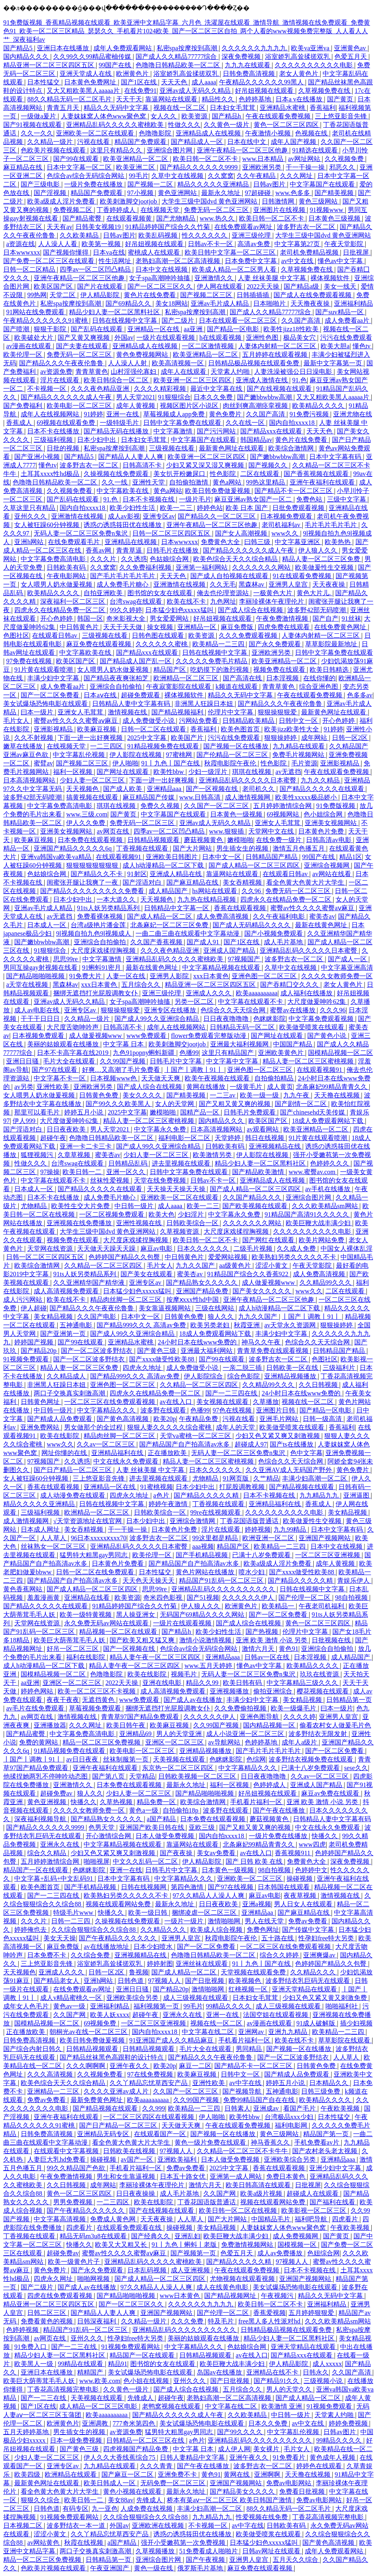 This screenshot has height=2576, width=377. I want to click on h在线观看视频, so click(221, 337).